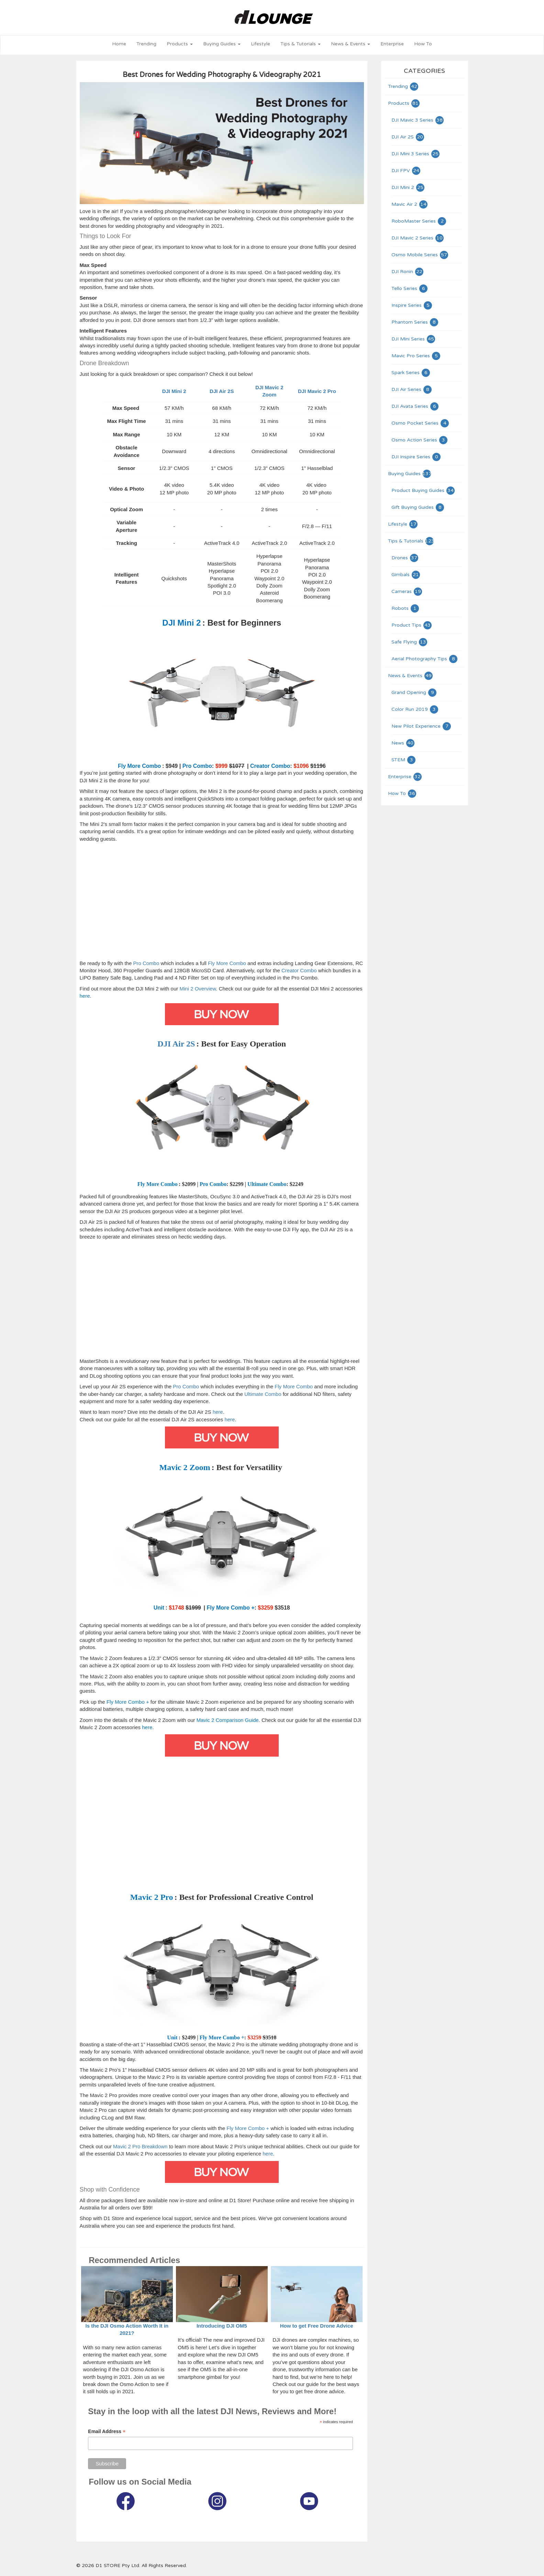 The image size is (544, 2576). What do you see at coordinates (260, 44) in the screenshot?
I see `Lifestyle` at bounding box center [260, 44].